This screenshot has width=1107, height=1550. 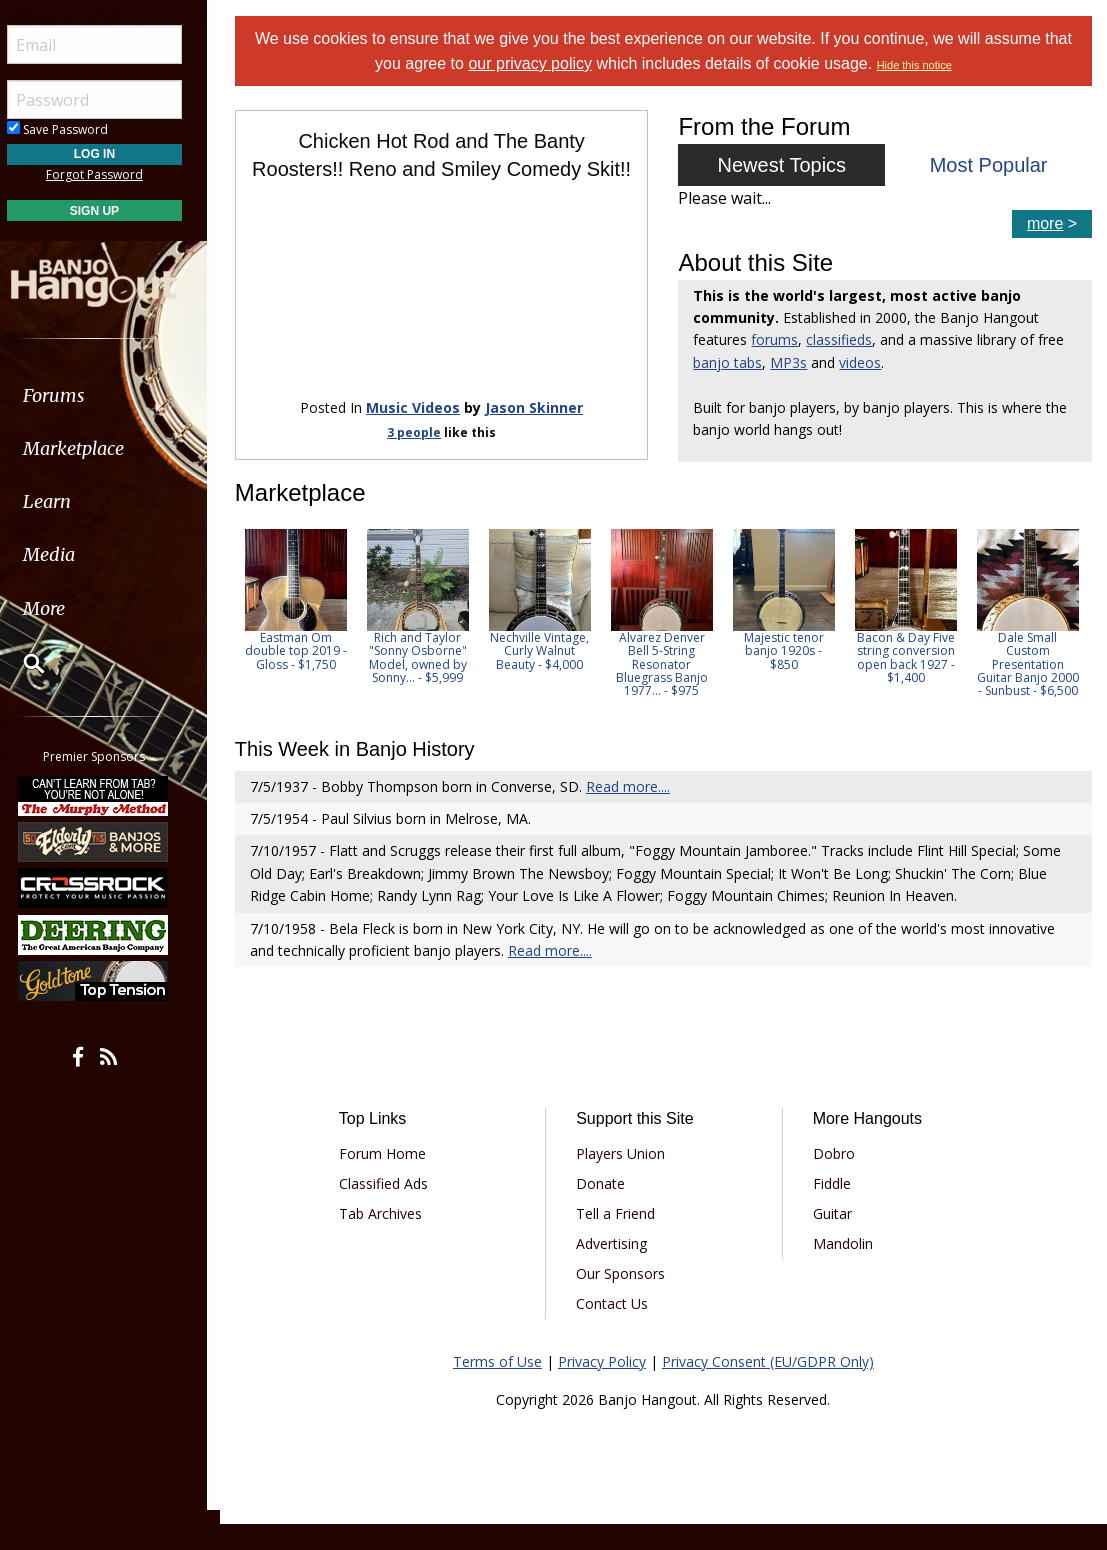 I want to click on Mandolin, so click(x=844, y=1269).